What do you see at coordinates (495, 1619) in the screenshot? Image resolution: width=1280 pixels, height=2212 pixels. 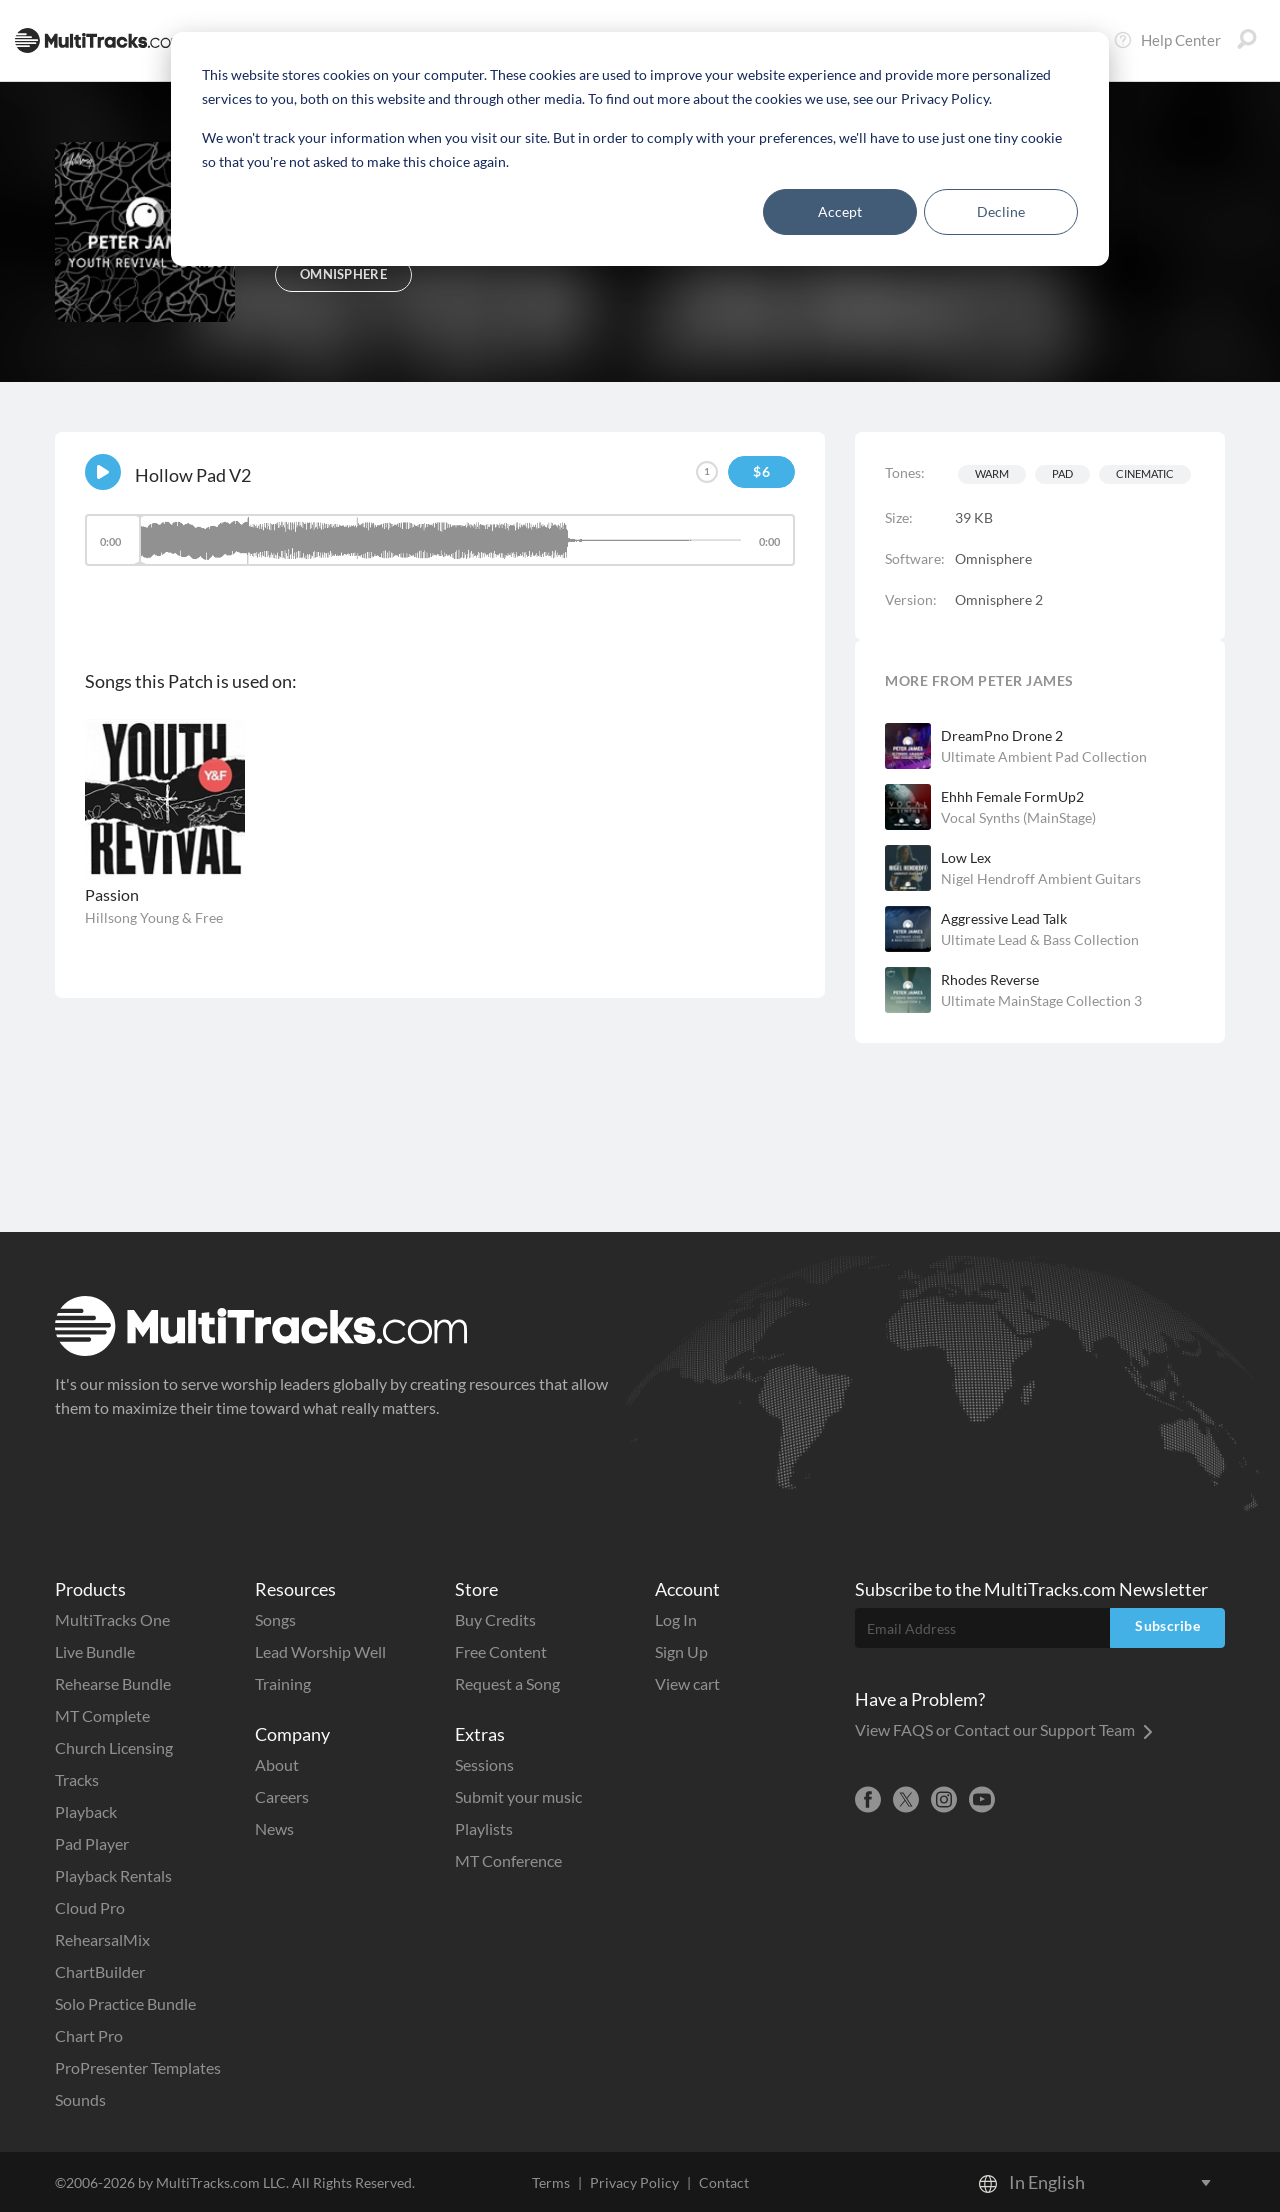 I see `Buy Credits` at bounding box center [495, 1619].